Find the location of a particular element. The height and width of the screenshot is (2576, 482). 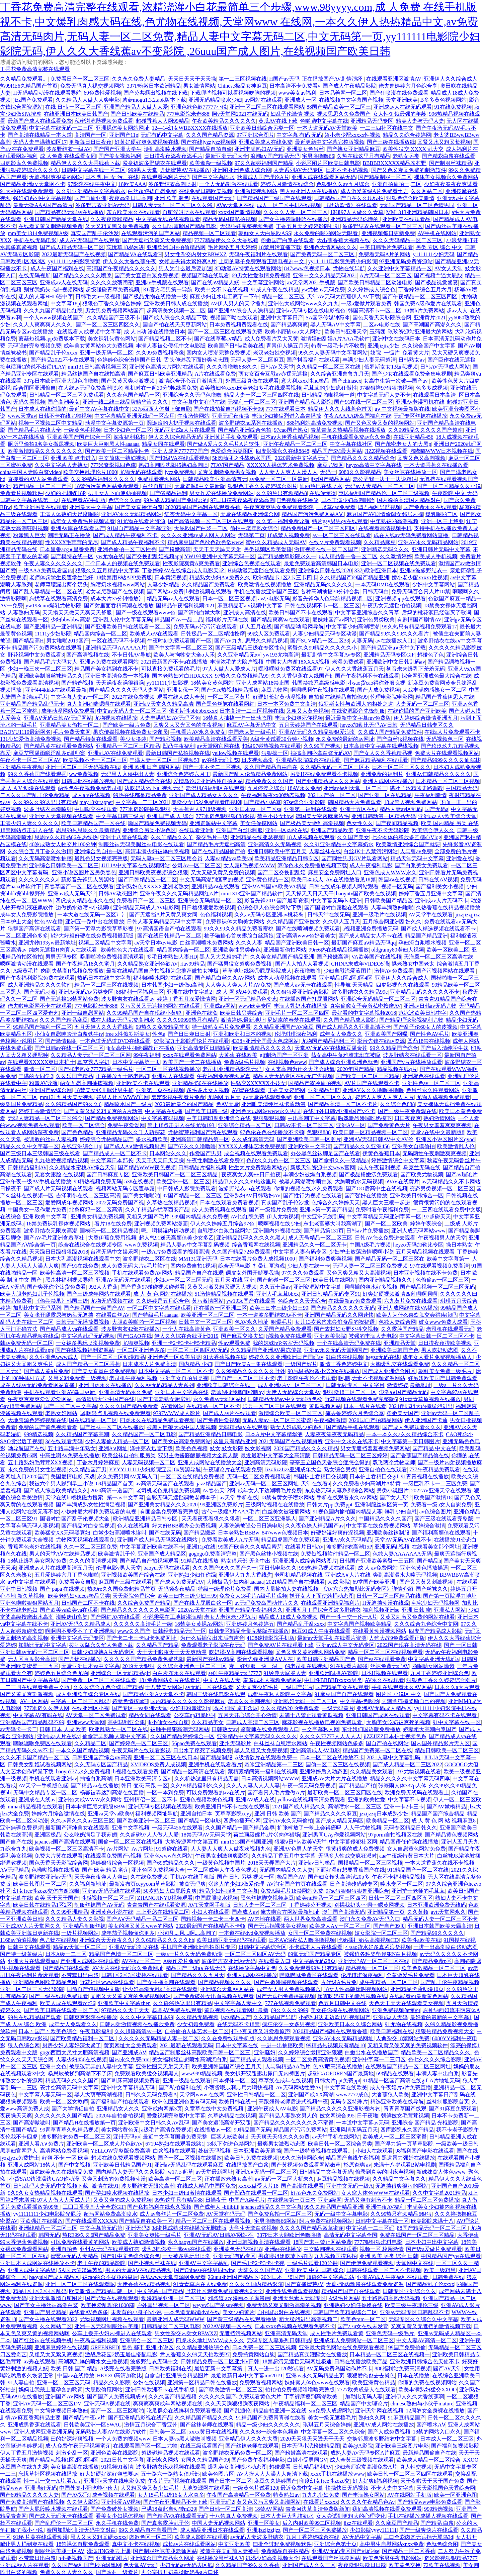

国产高潮在线观看 is located at coordinates (302, 2186).